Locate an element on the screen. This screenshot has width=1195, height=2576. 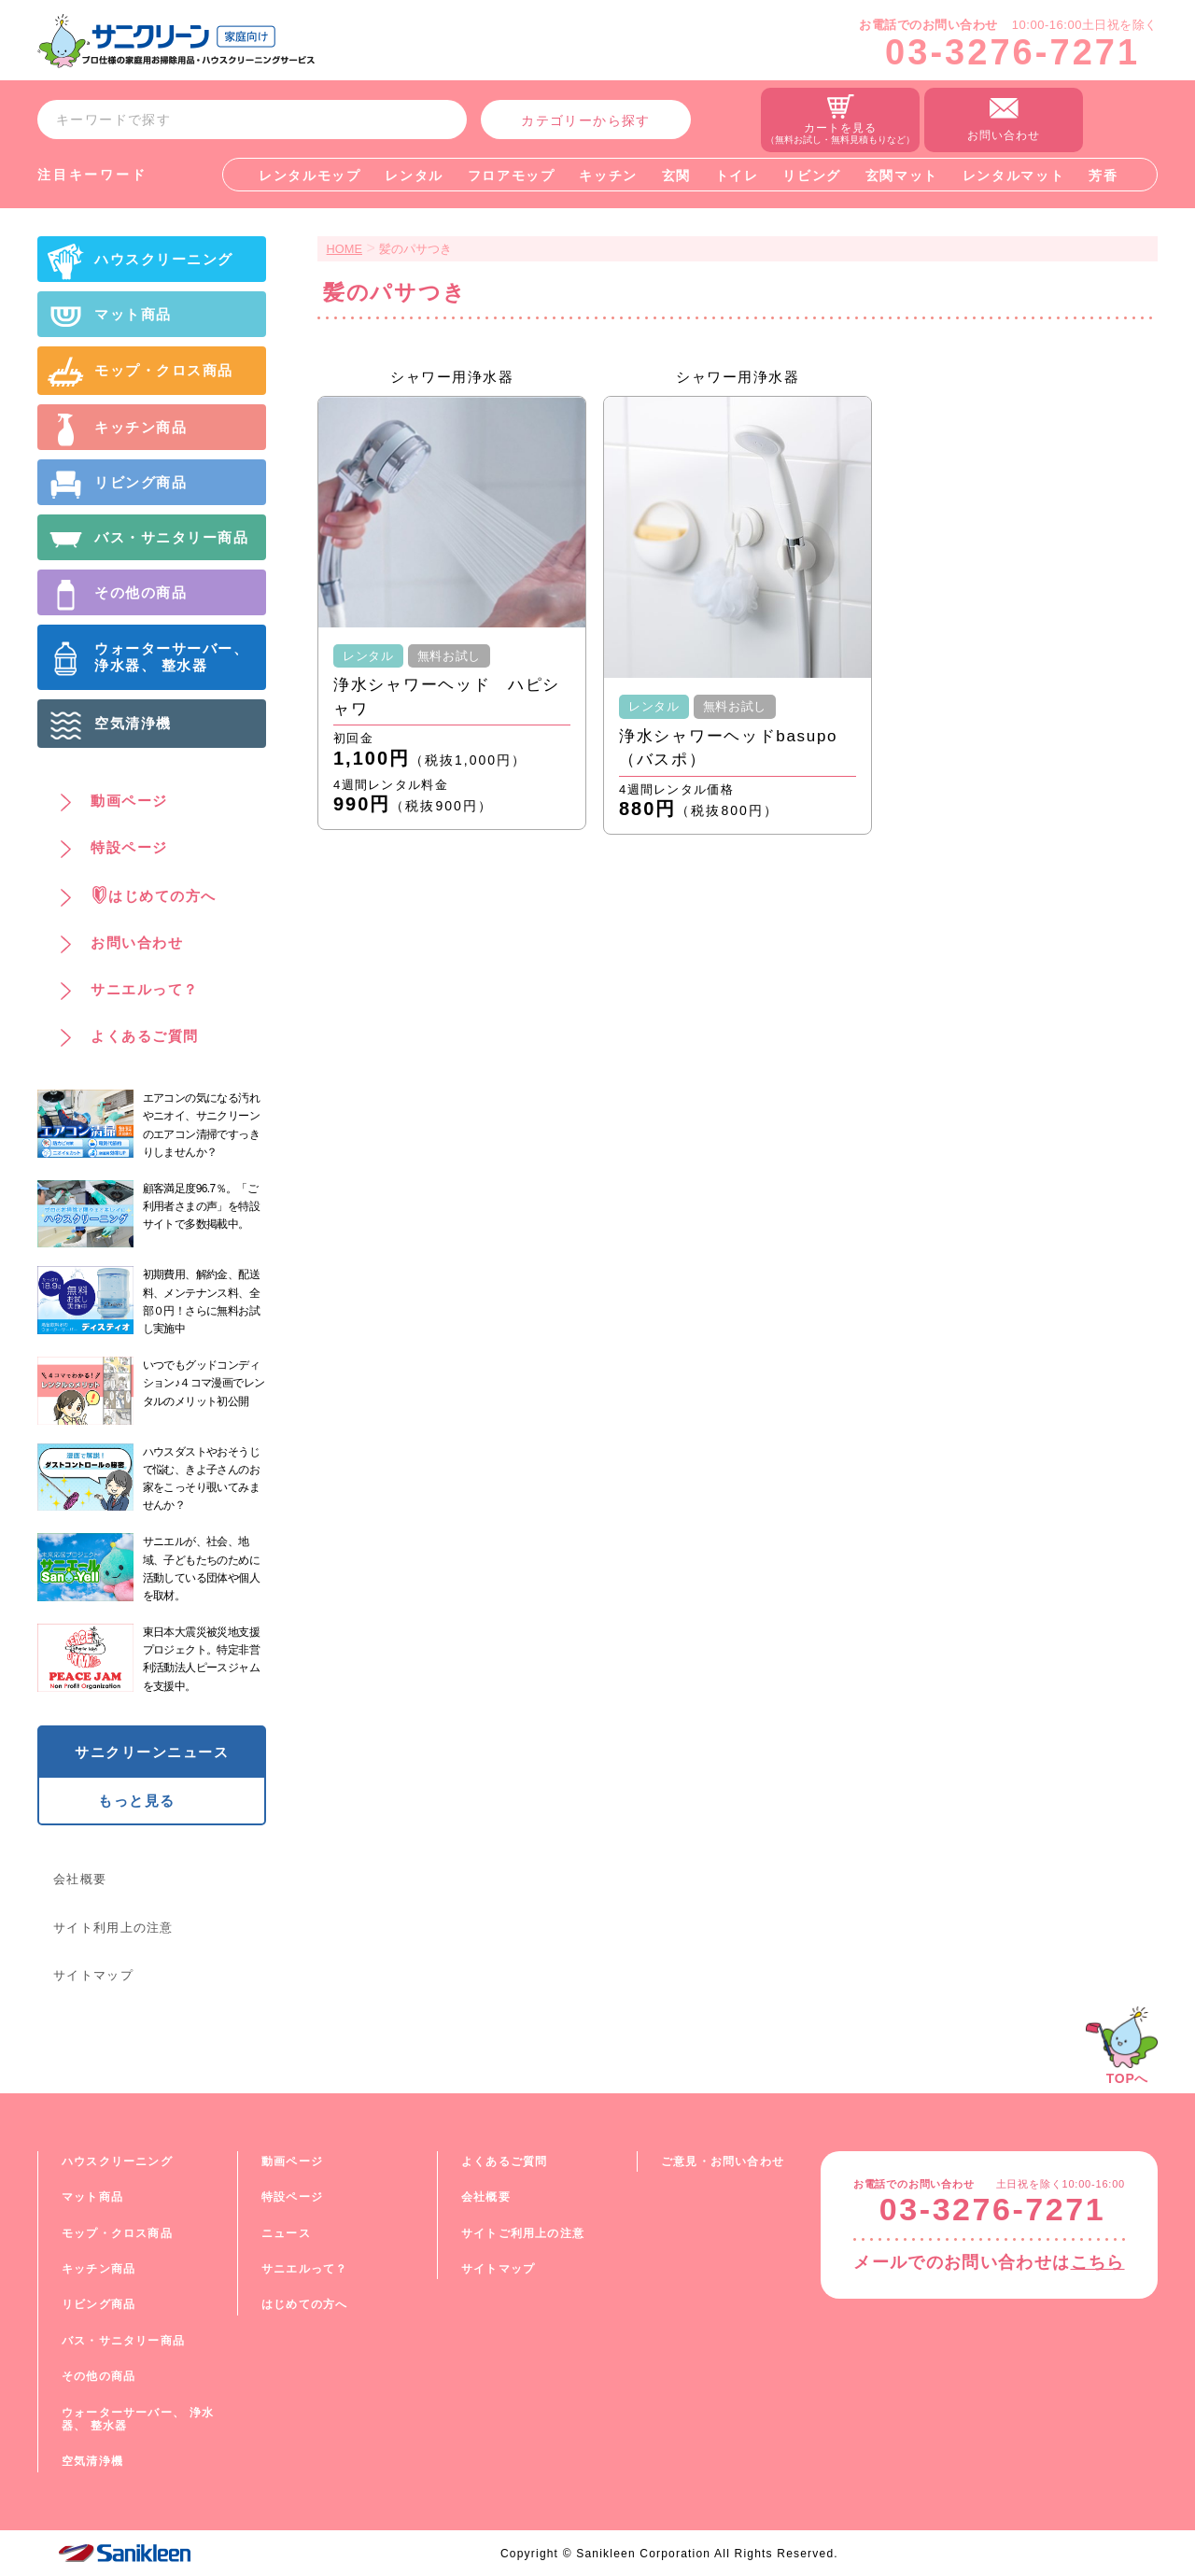
芳香 is located at coordinates (1103, 175).